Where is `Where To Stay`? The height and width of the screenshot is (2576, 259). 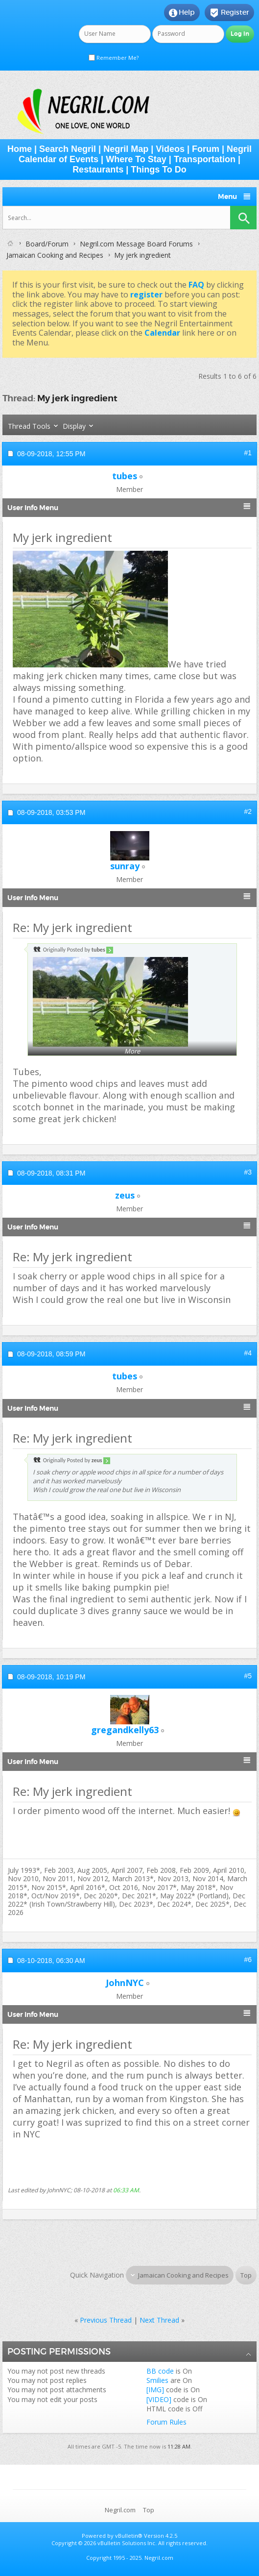 Where To Stay is located at coordinates (136, 159).